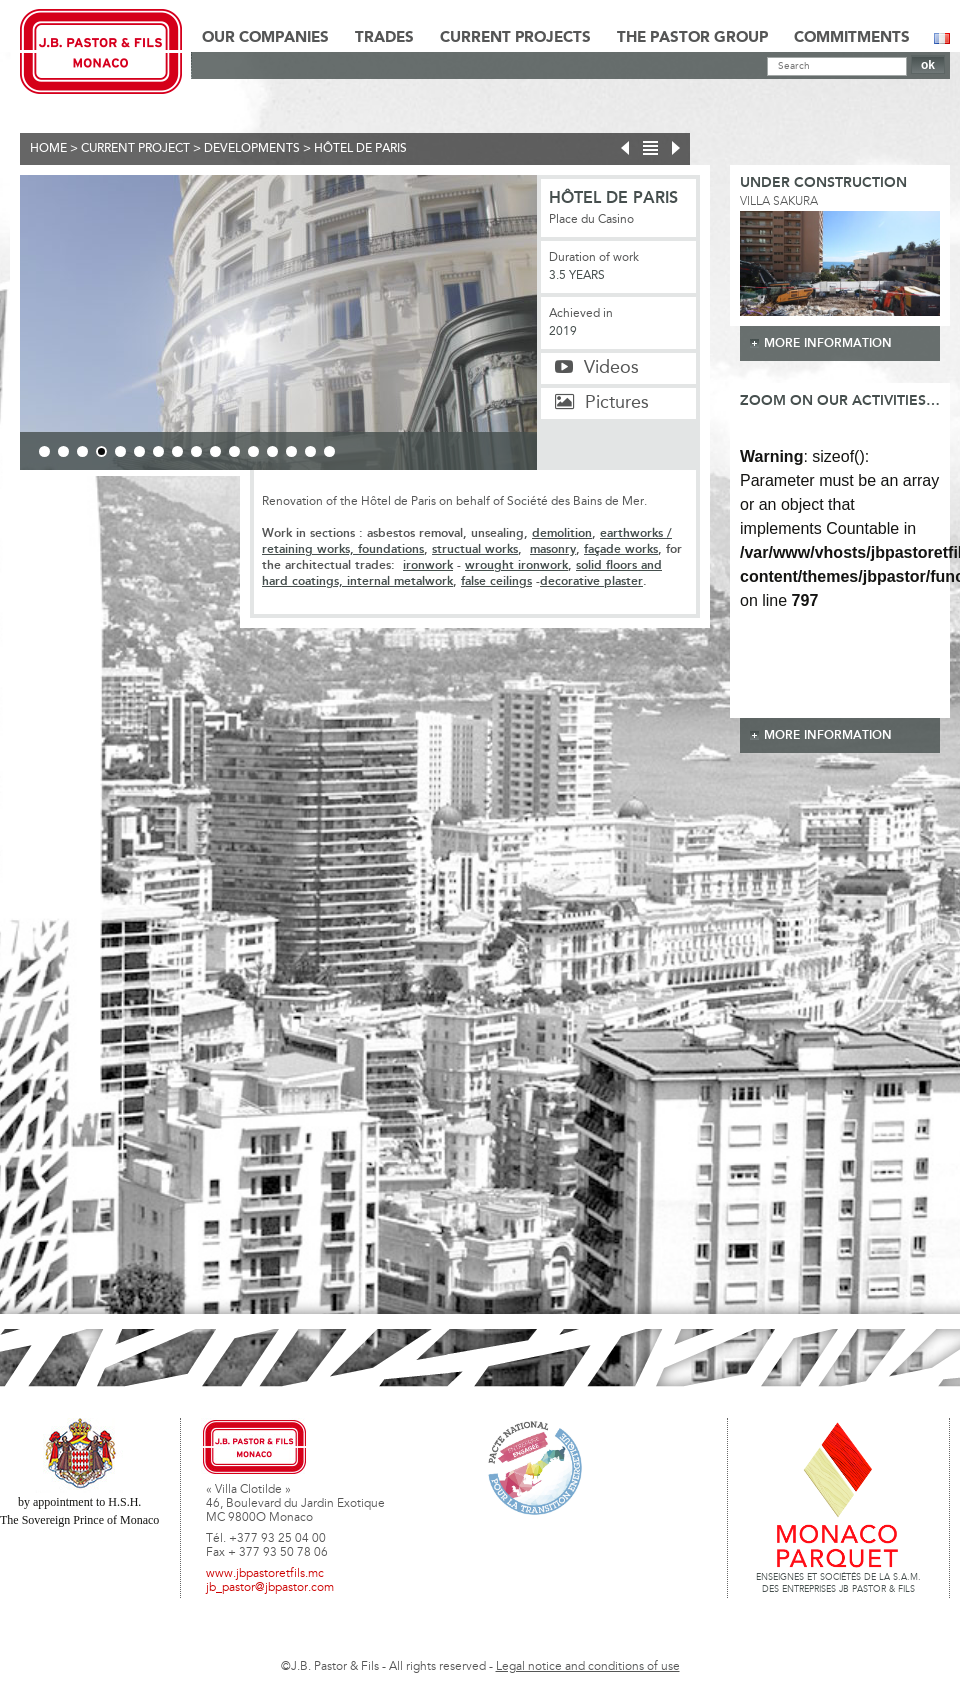 This screenshot has width=960, height=1698. I want to click on ironwork, so click(428, 565).